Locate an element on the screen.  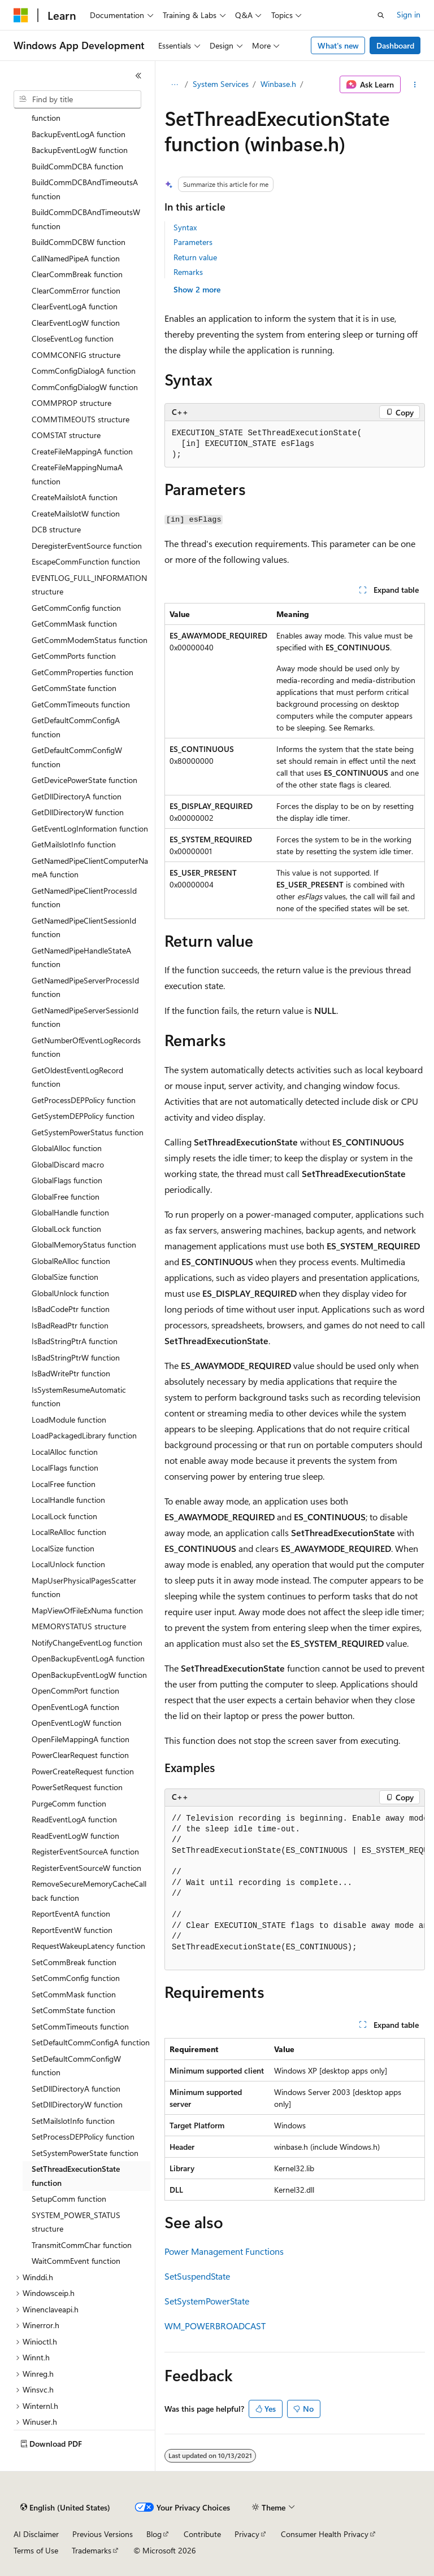
What's new is located at coordinates (338, 45).